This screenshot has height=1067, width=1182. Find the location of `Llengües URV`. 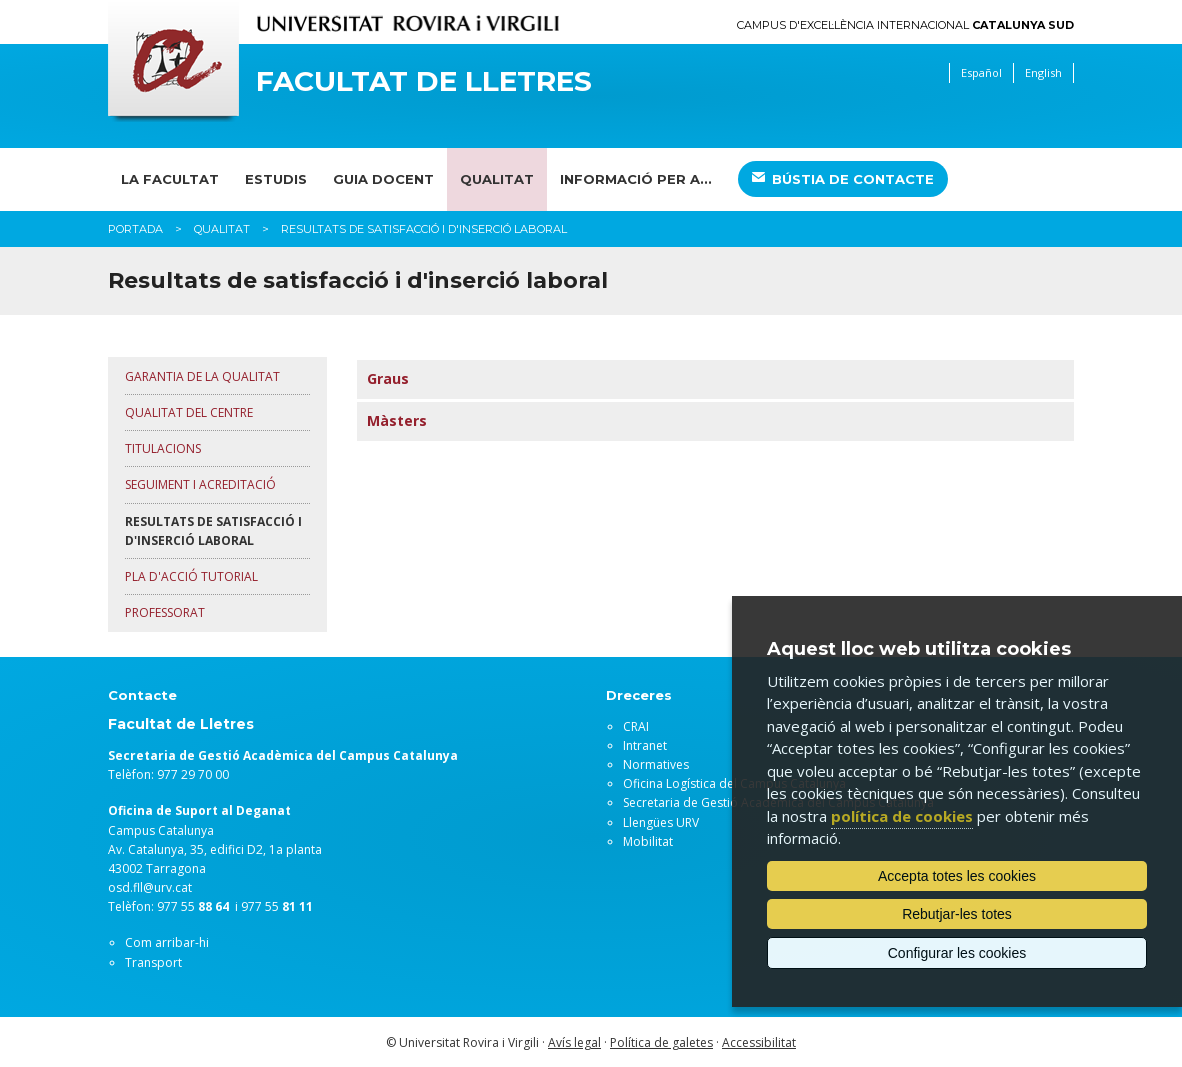

Llengües URV is located at coordinates (661, 822).